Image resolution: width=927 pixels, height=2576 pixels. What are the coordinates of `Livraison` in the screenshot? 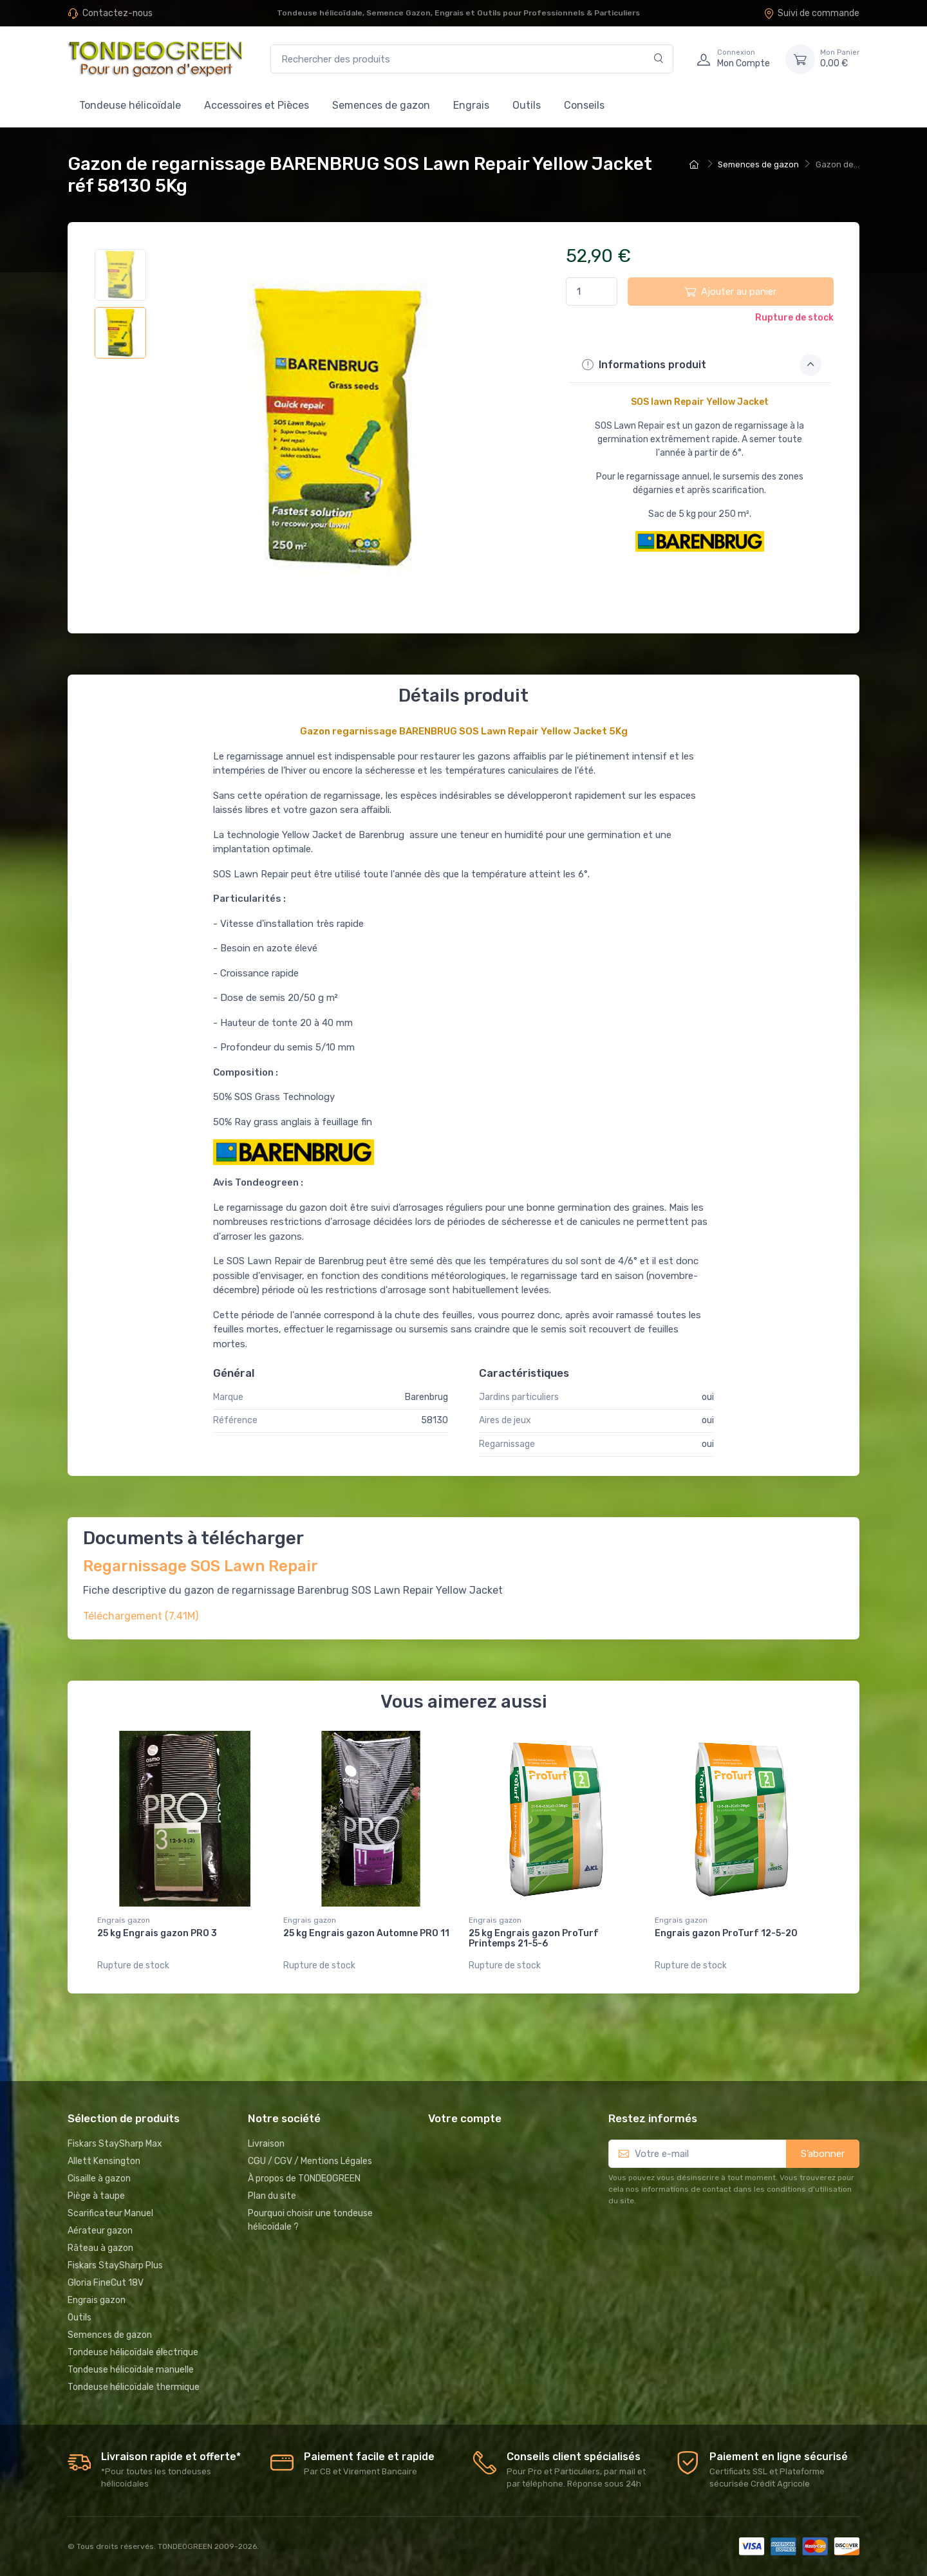 It's located at (266, 2143).